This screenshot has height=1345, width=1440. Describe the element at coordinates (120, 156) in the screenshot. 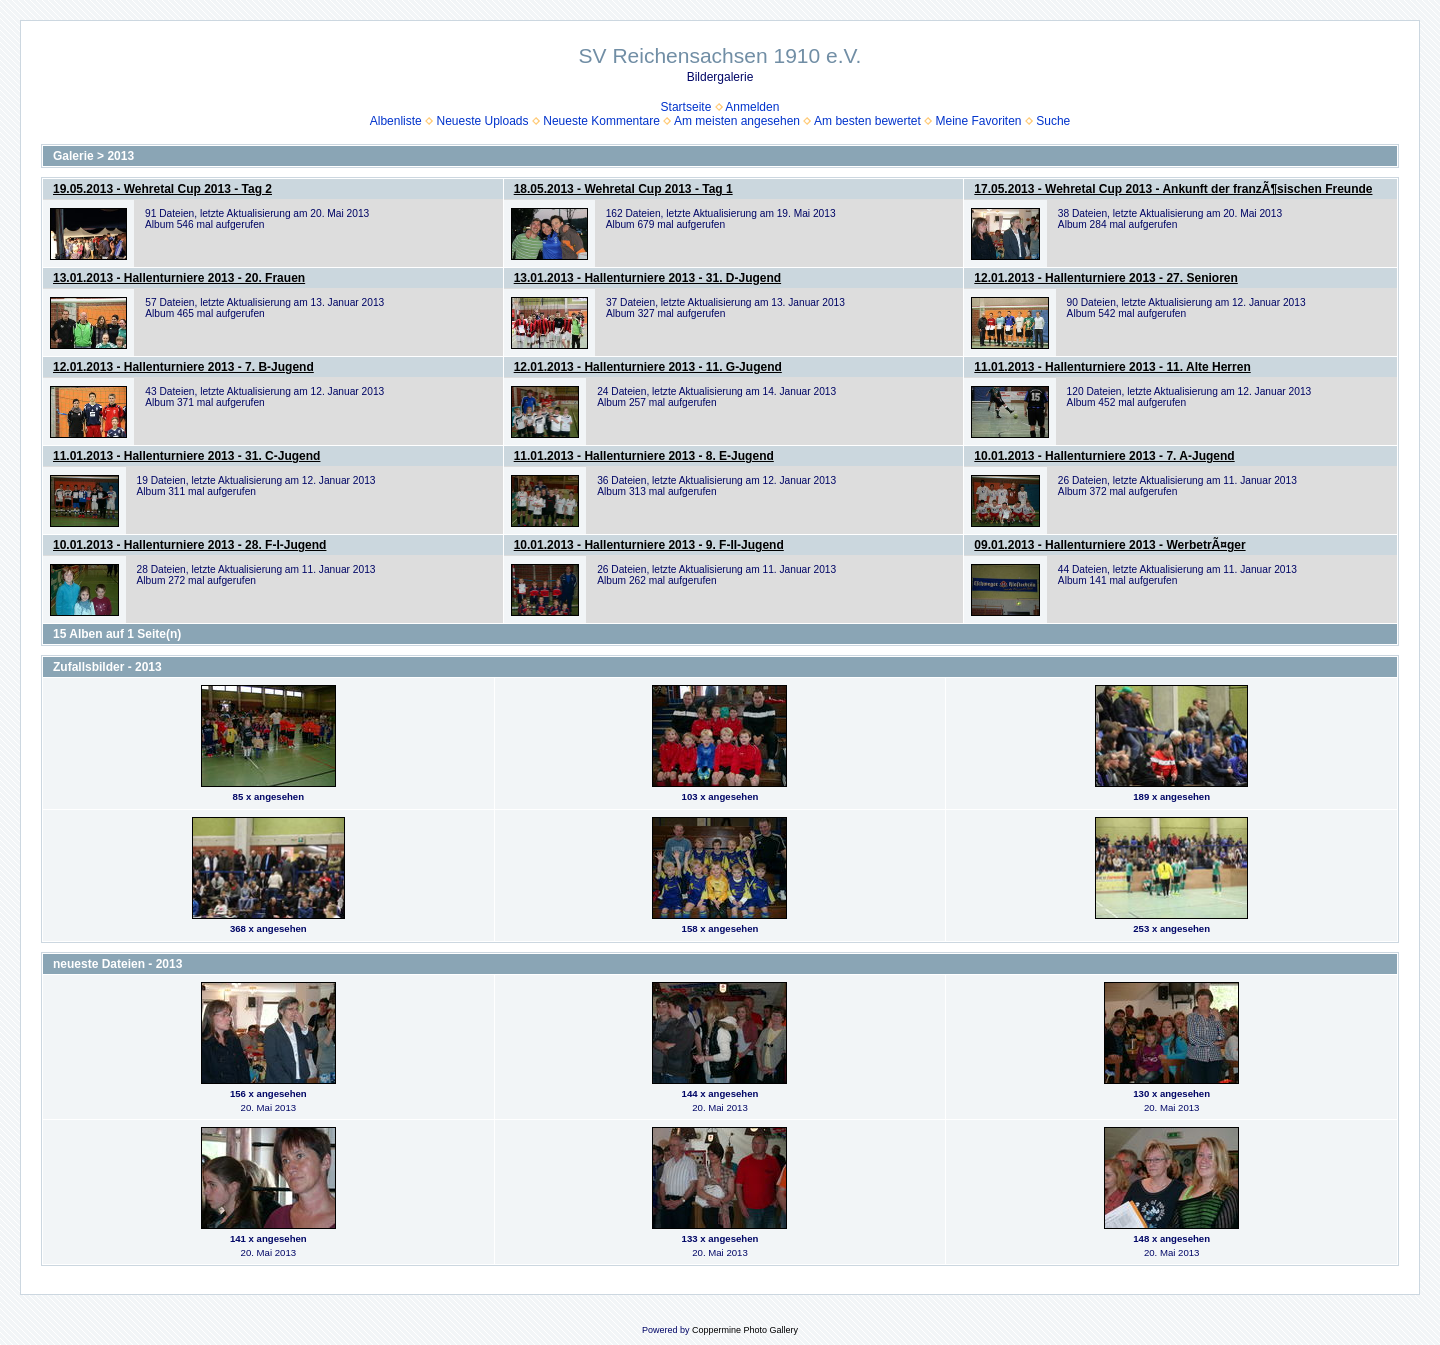

I see `2013` at that location.